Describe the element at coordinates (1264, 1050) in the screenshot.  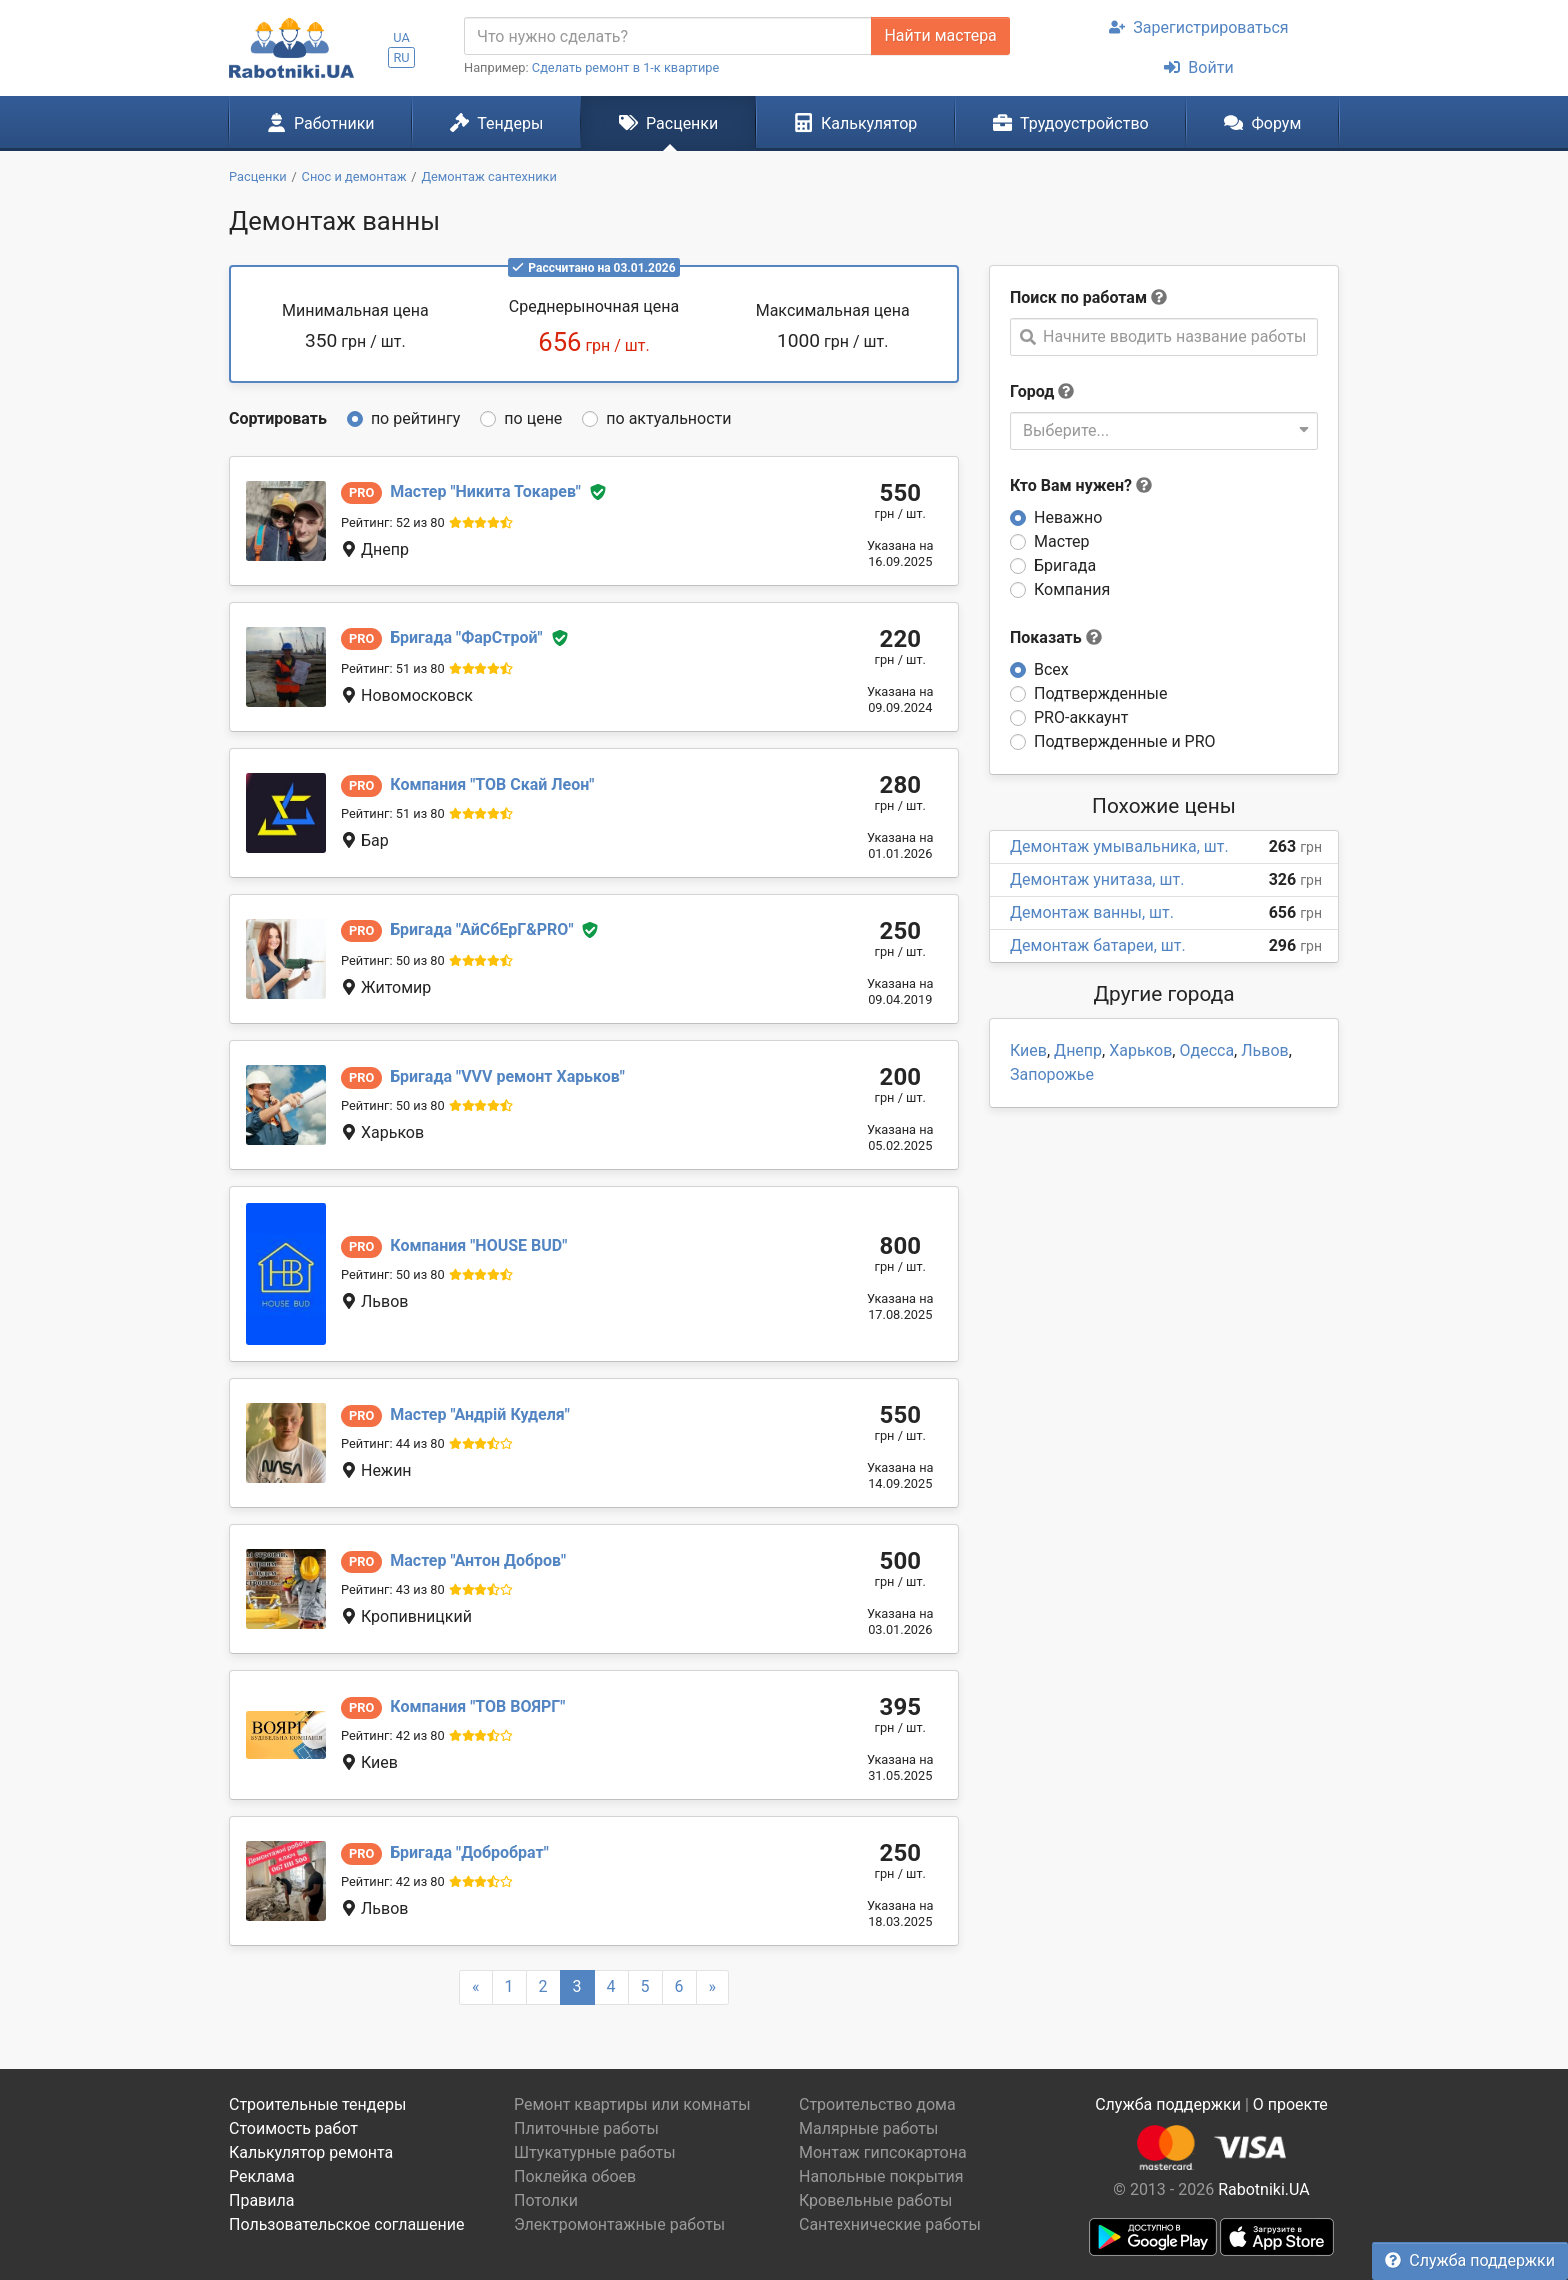
I see `Львов` at that location.